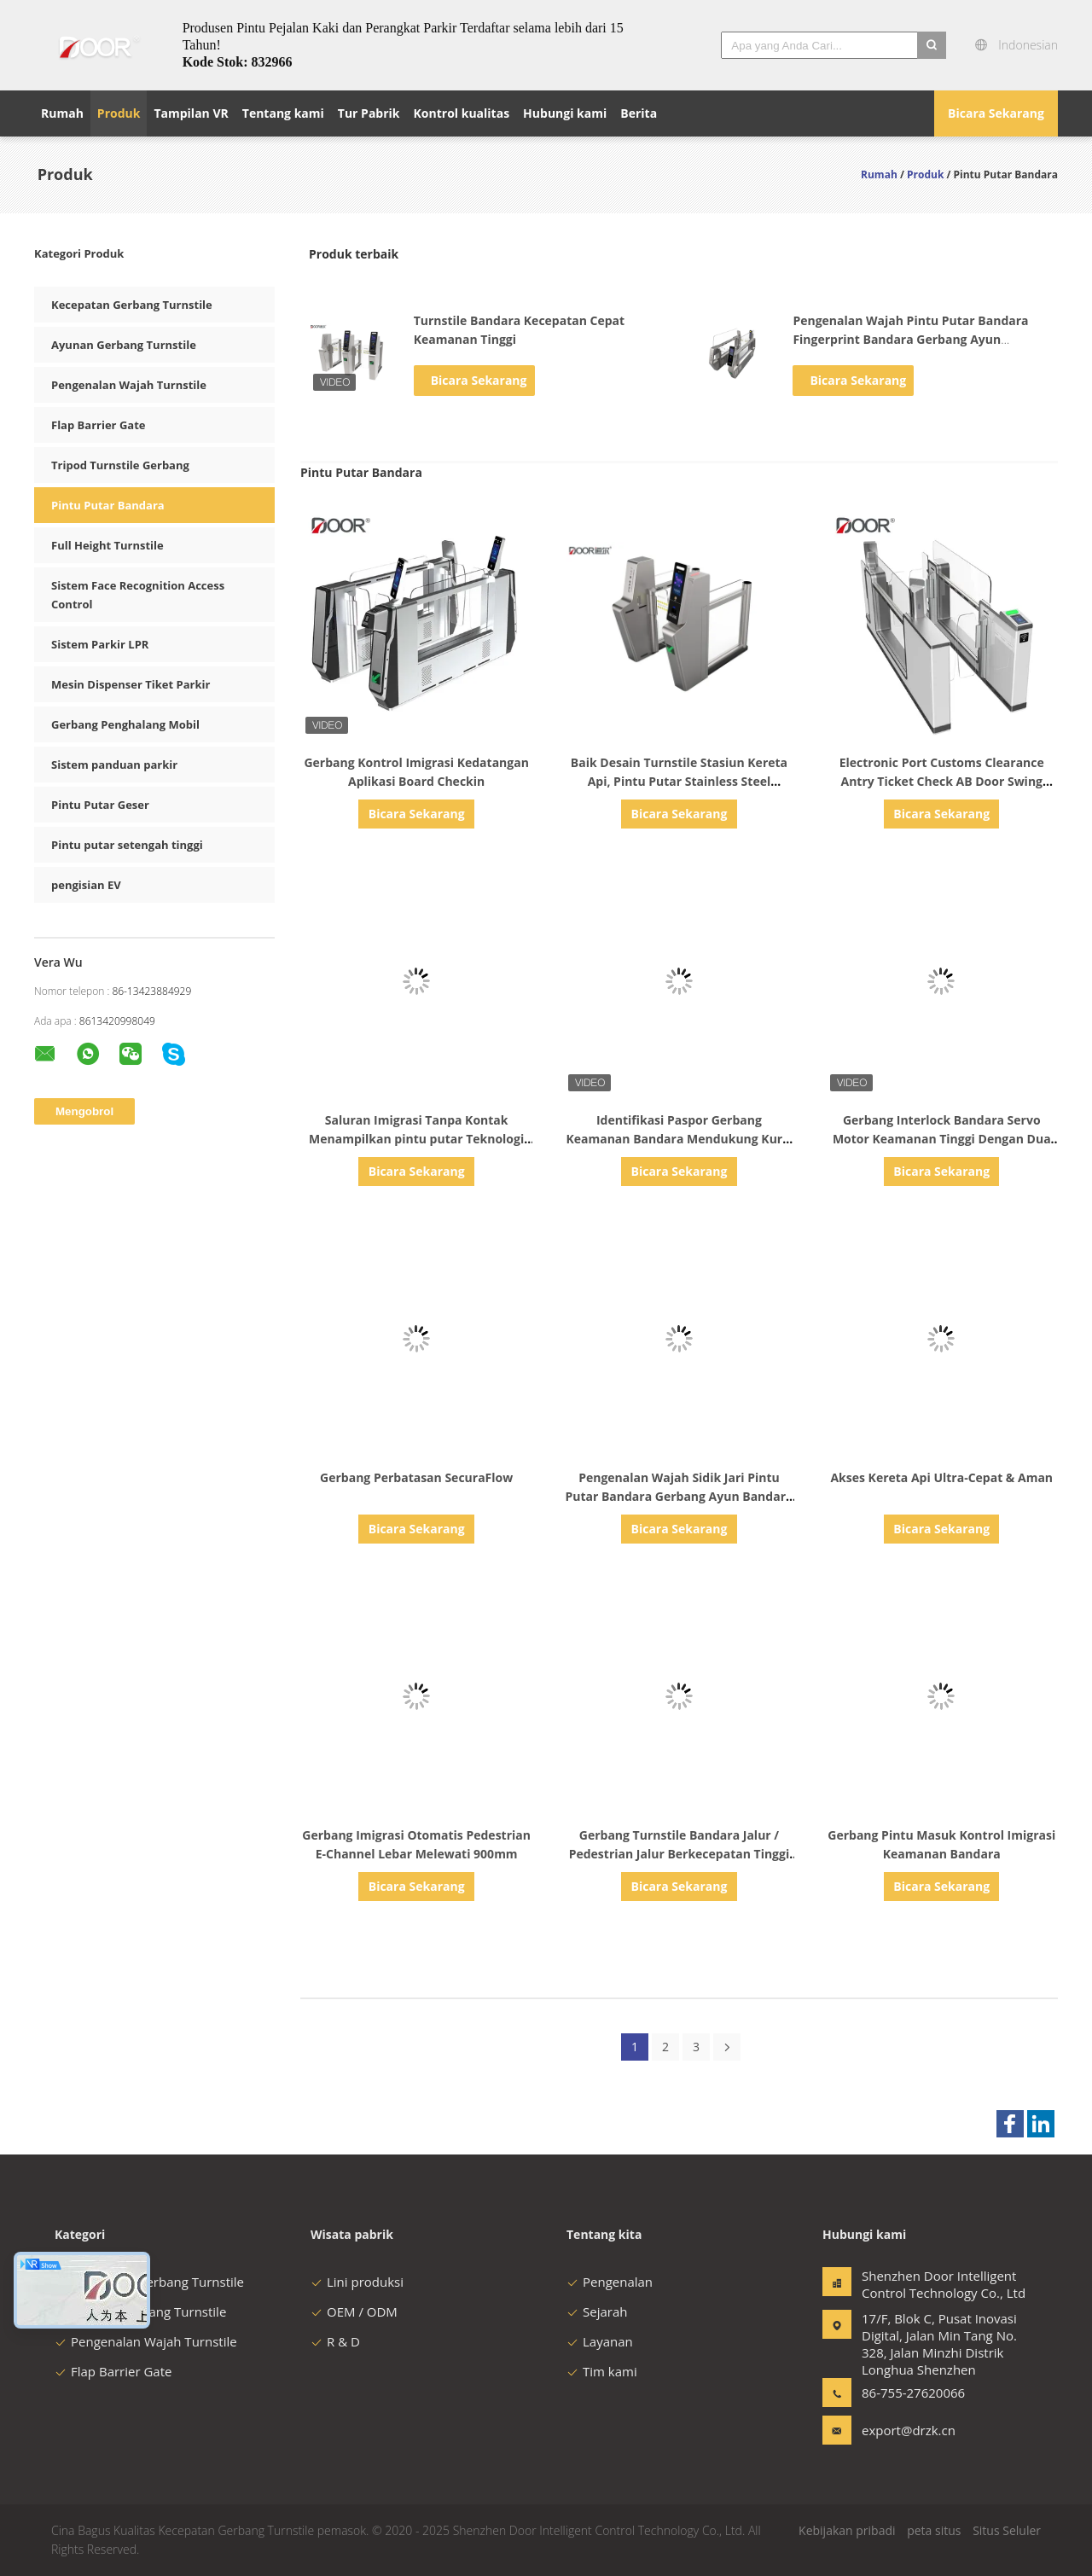 The image size is (1092, 2576). I want to click on Baik Desain Turnstile Stasiun Kereta Api, Pintu Putar Stainless Steel Kecepatan Pembukaan 0,5s, so click(679, 781).